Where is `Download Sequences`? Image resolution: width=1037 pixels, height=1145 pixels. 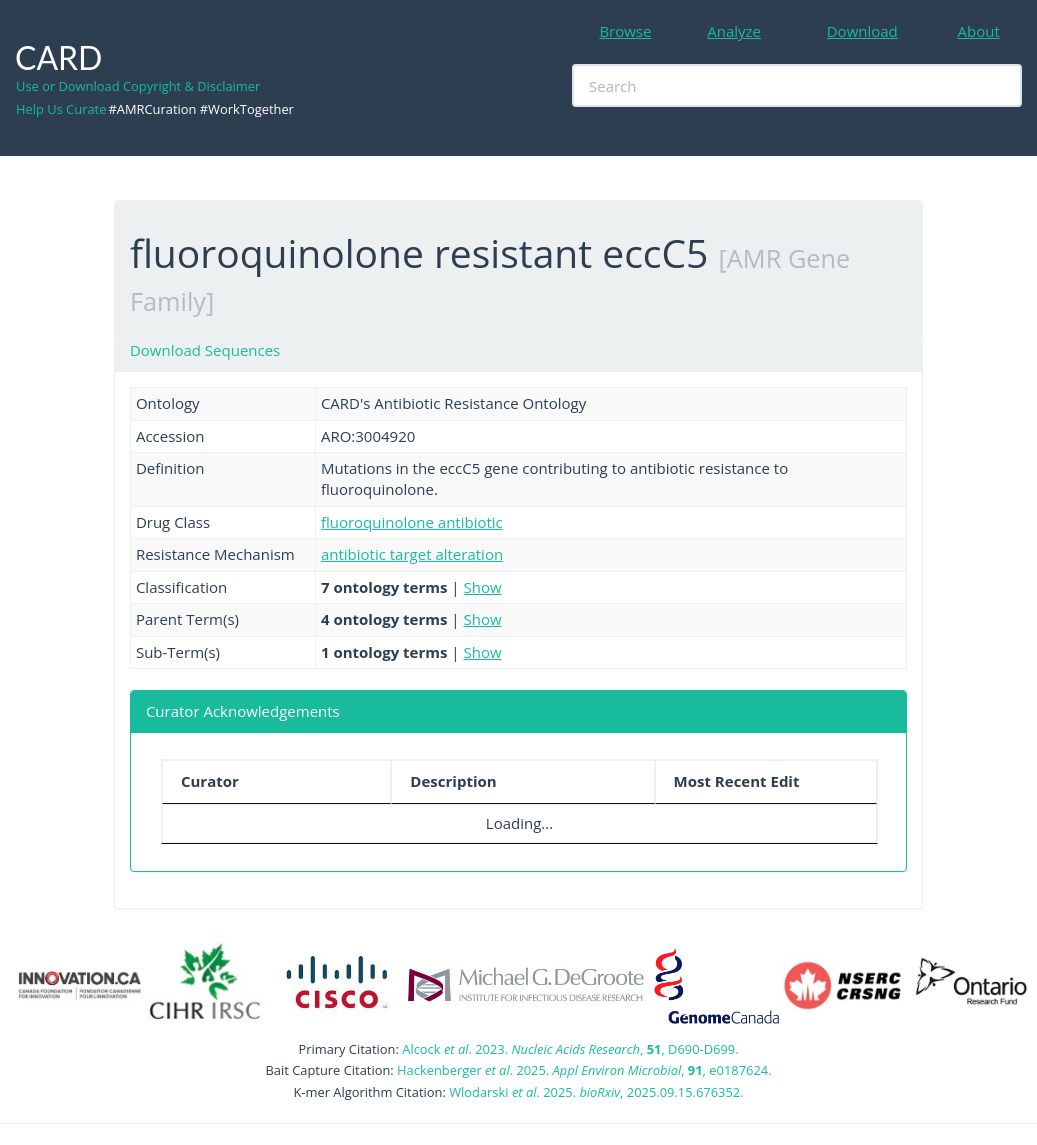
Download Sequences is located at coordinates (205, 350).